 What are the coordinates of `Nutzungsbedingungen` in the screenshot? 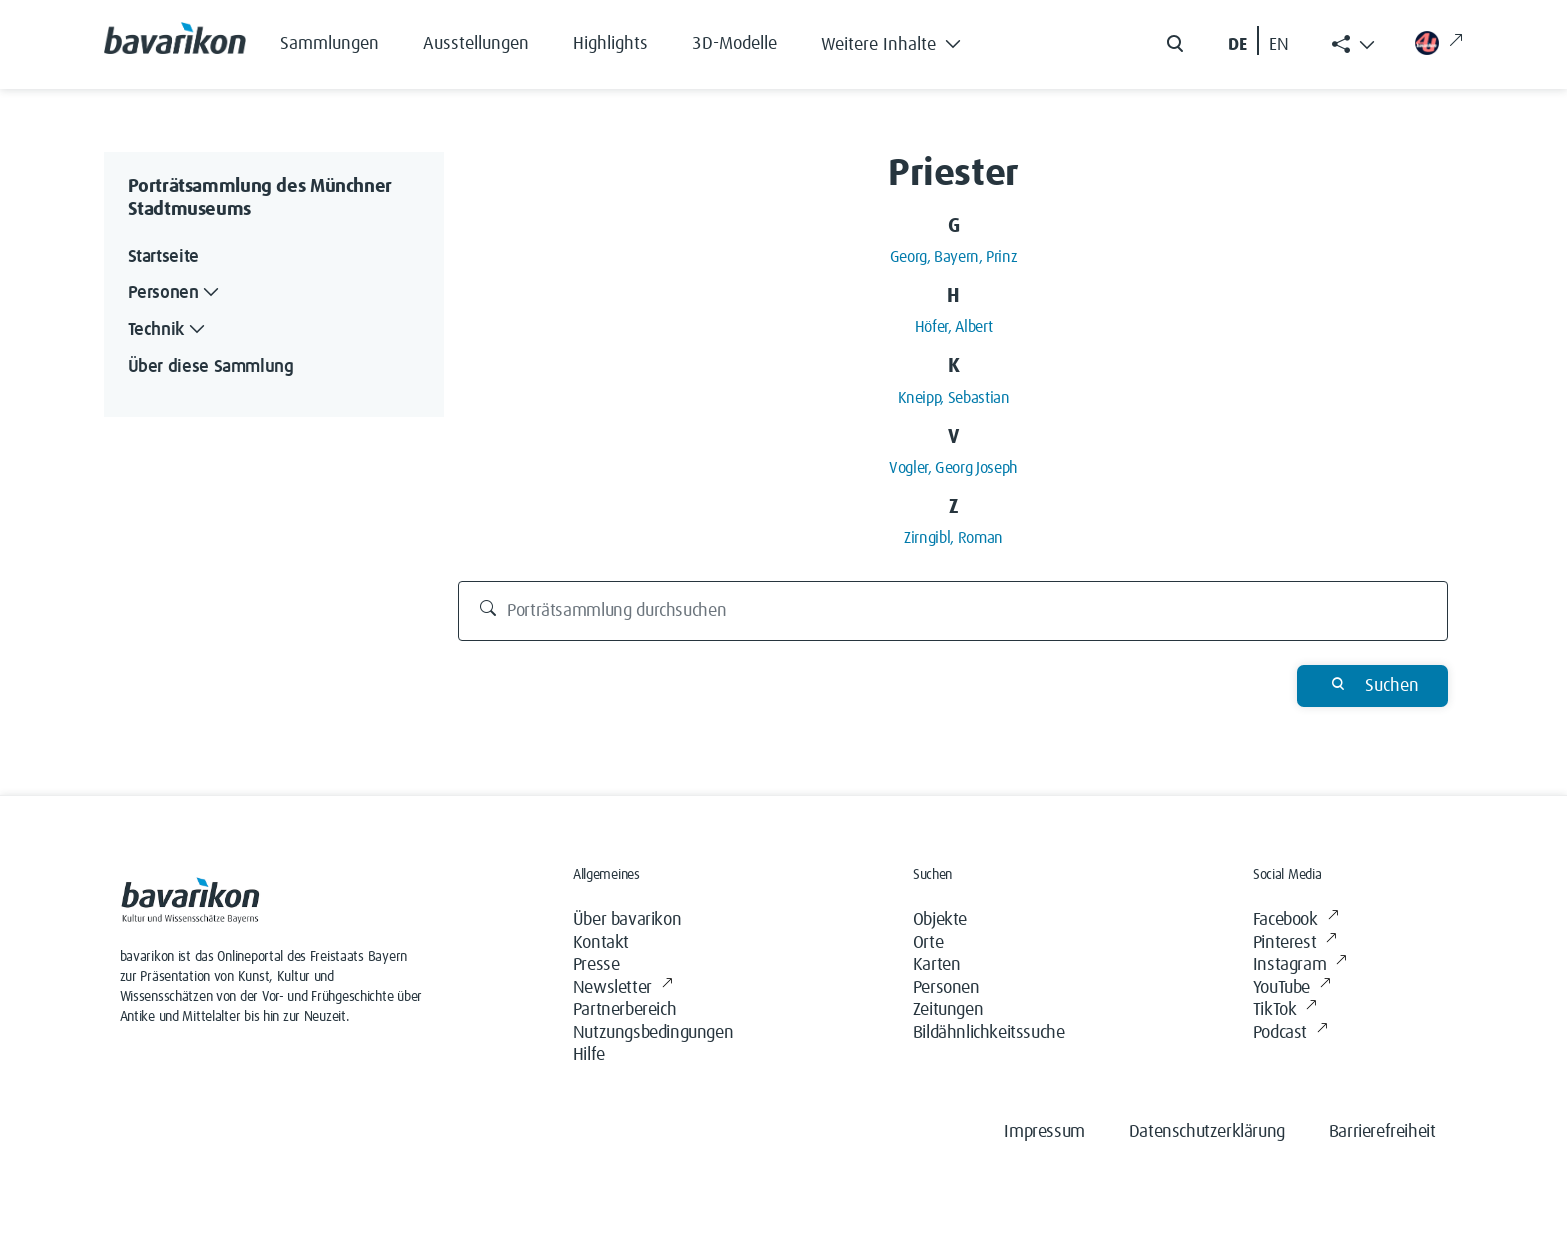 It's located at (653, 1033).